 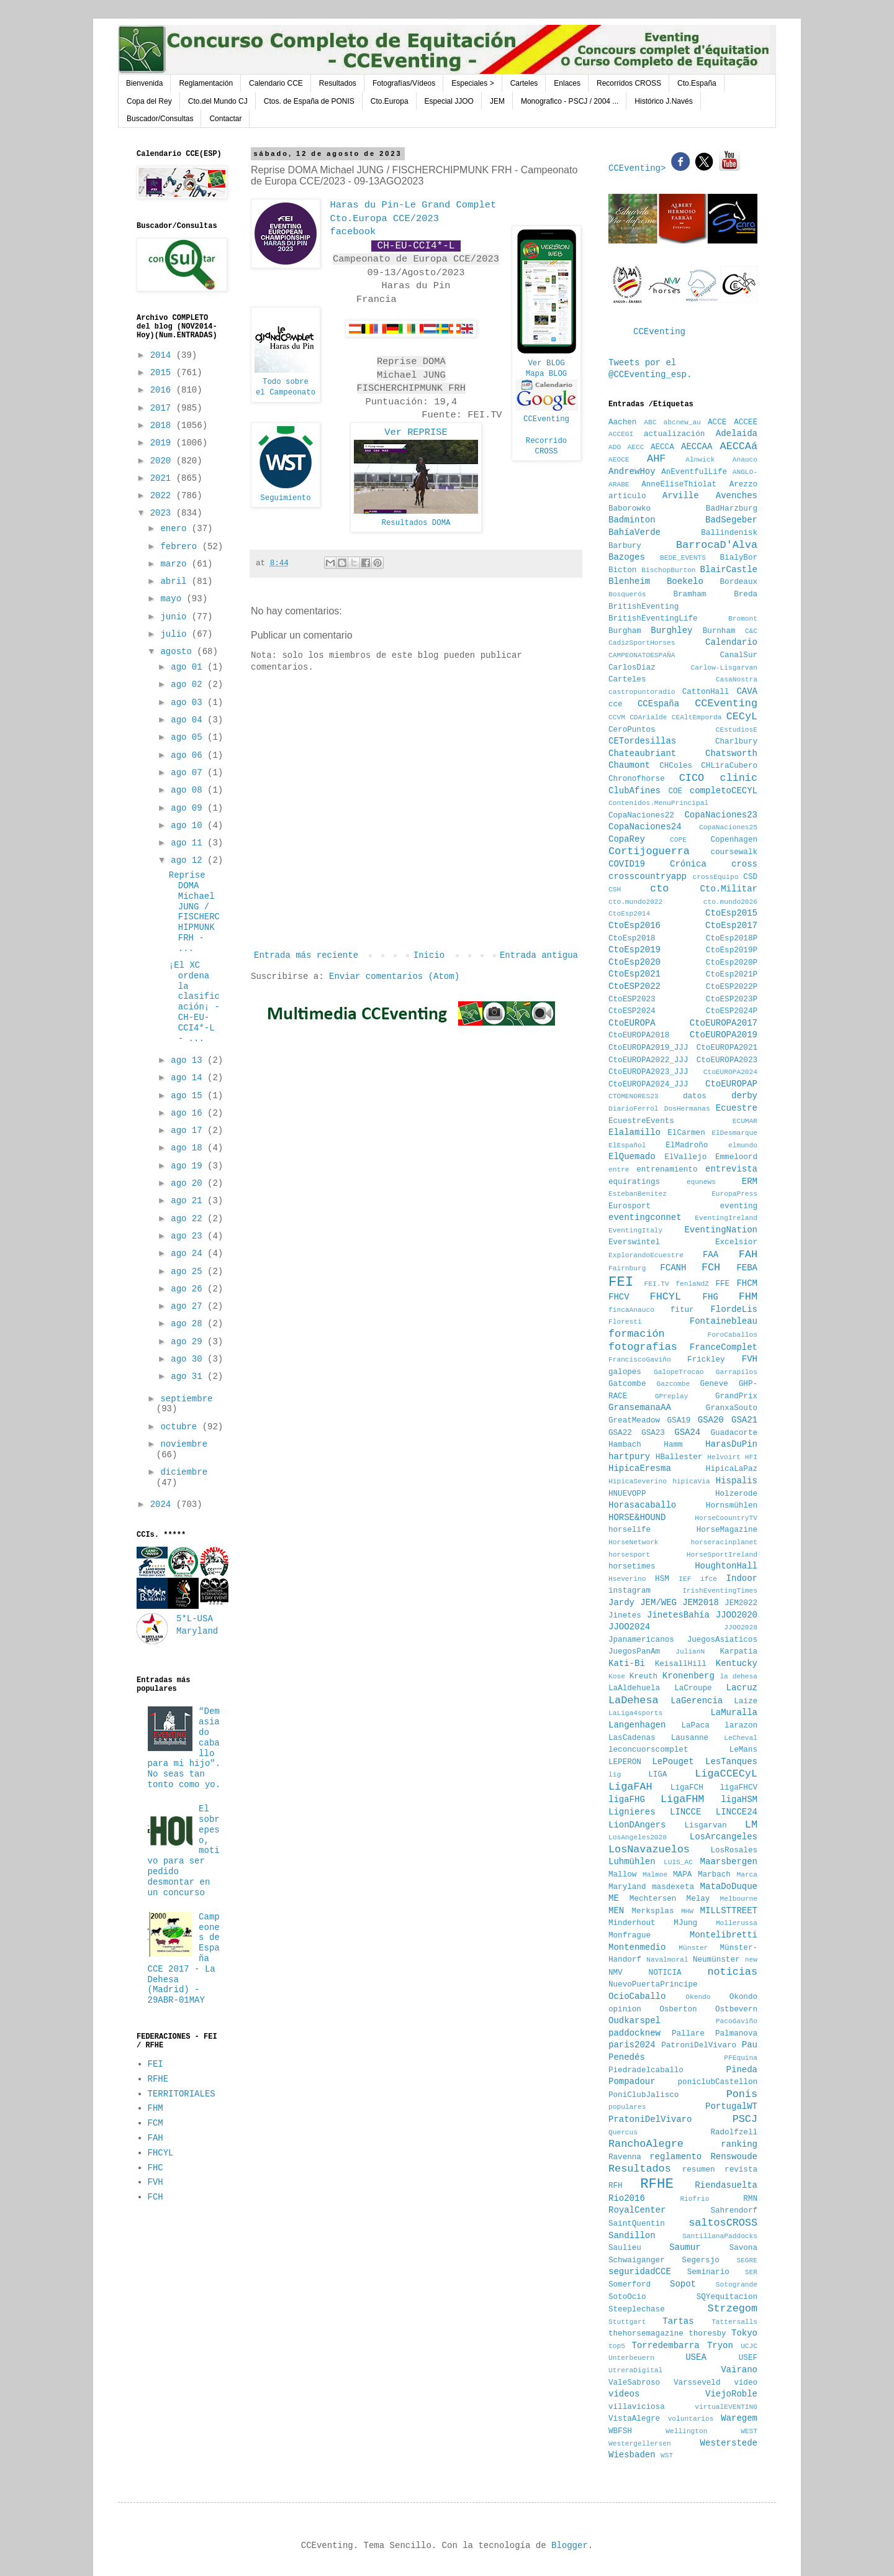 What do you see at coordinates (736, 2284) in the screenshot?
I see `Sotogrande` at bounding box center [736, 2284].